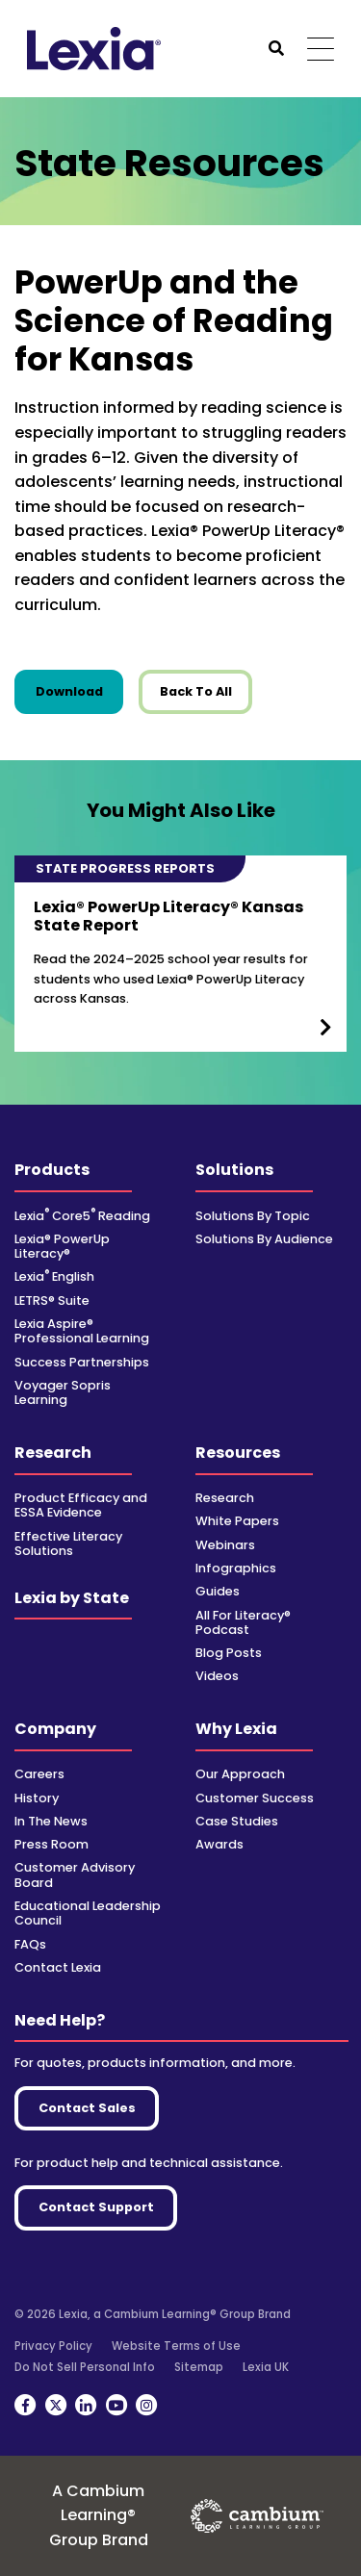  Describe the element at coordinates (74, 1874) in the screenshot. I see `Customer Advisory Board` at that location.